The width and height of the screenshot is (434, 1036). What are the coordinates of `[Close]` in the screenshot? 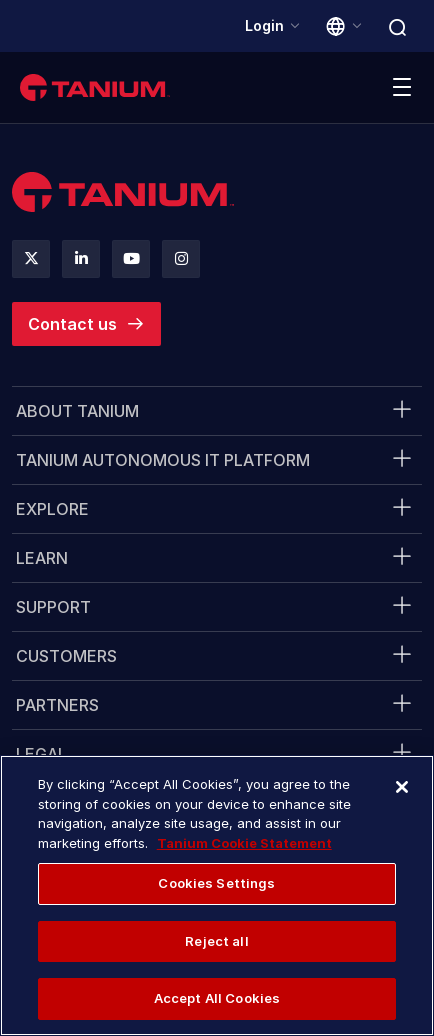 It's located at (402, 787).